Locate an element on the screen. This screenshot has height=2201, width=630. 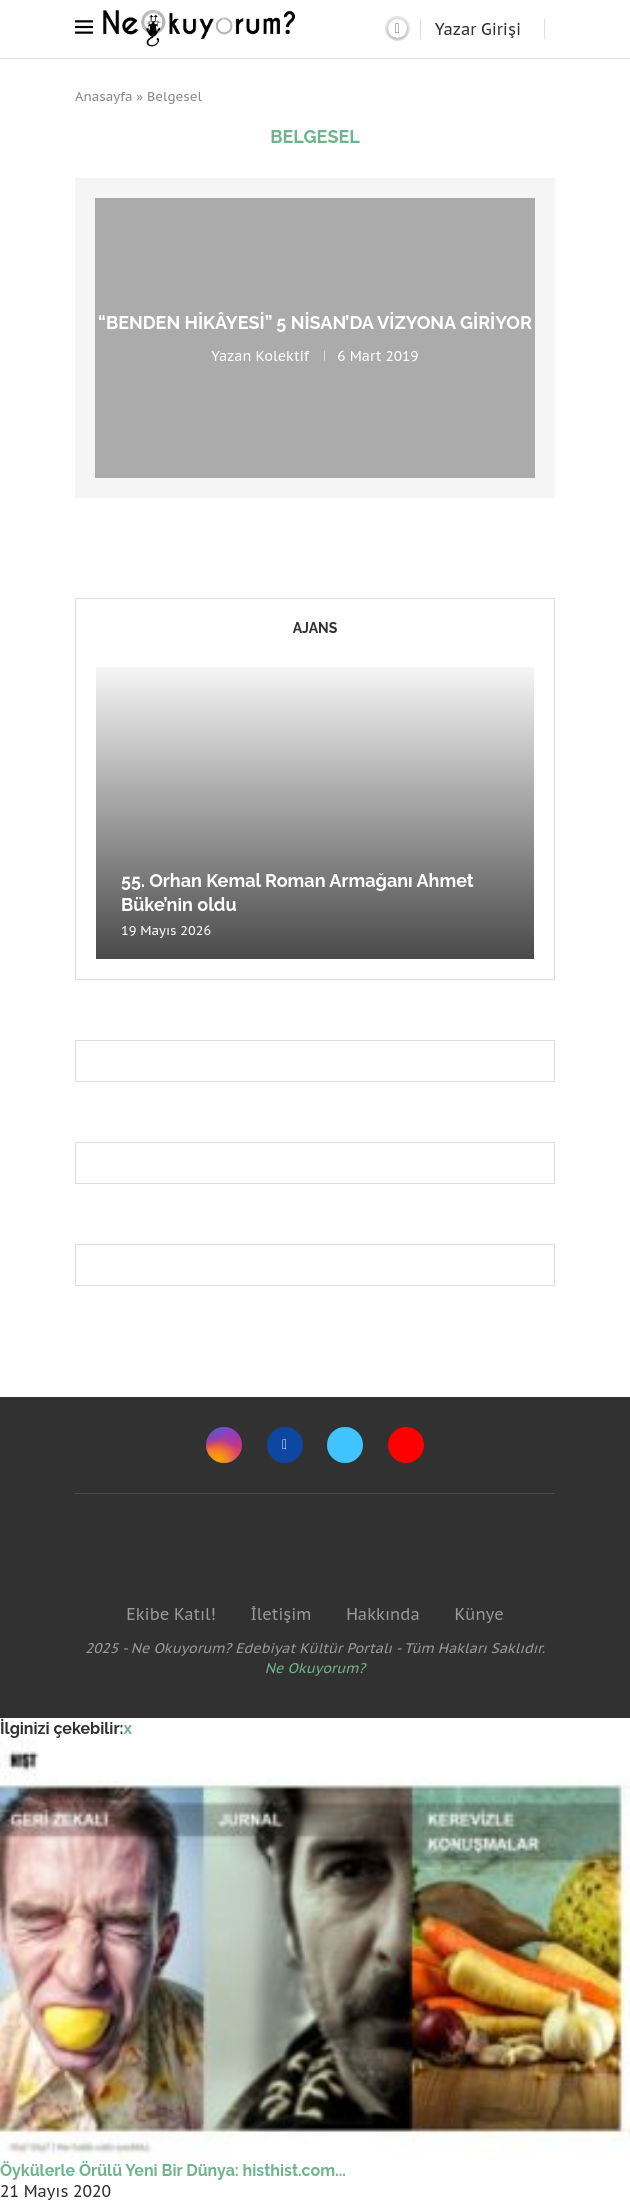
[Facebook] is located at coordinates (285, 1445).